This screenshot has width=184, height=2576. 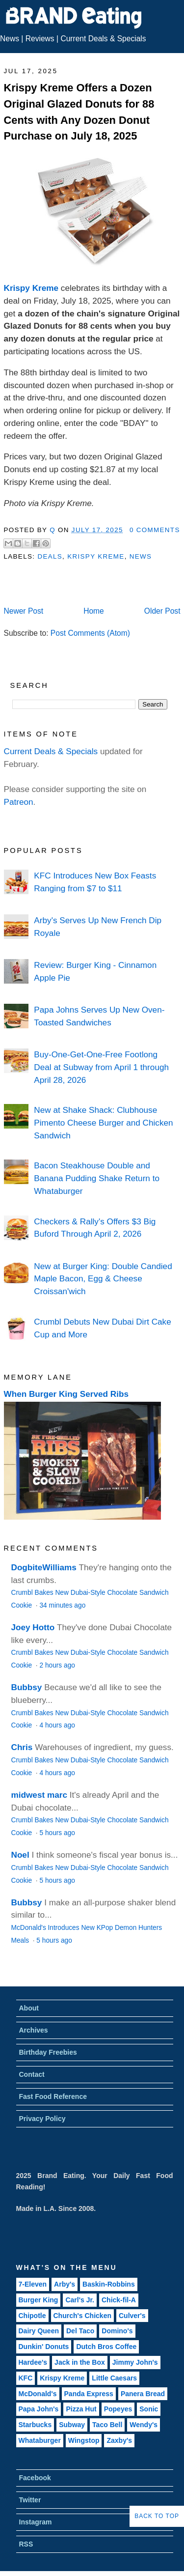 I want to click on 5 hours ago, so click(x=57, y=1833).